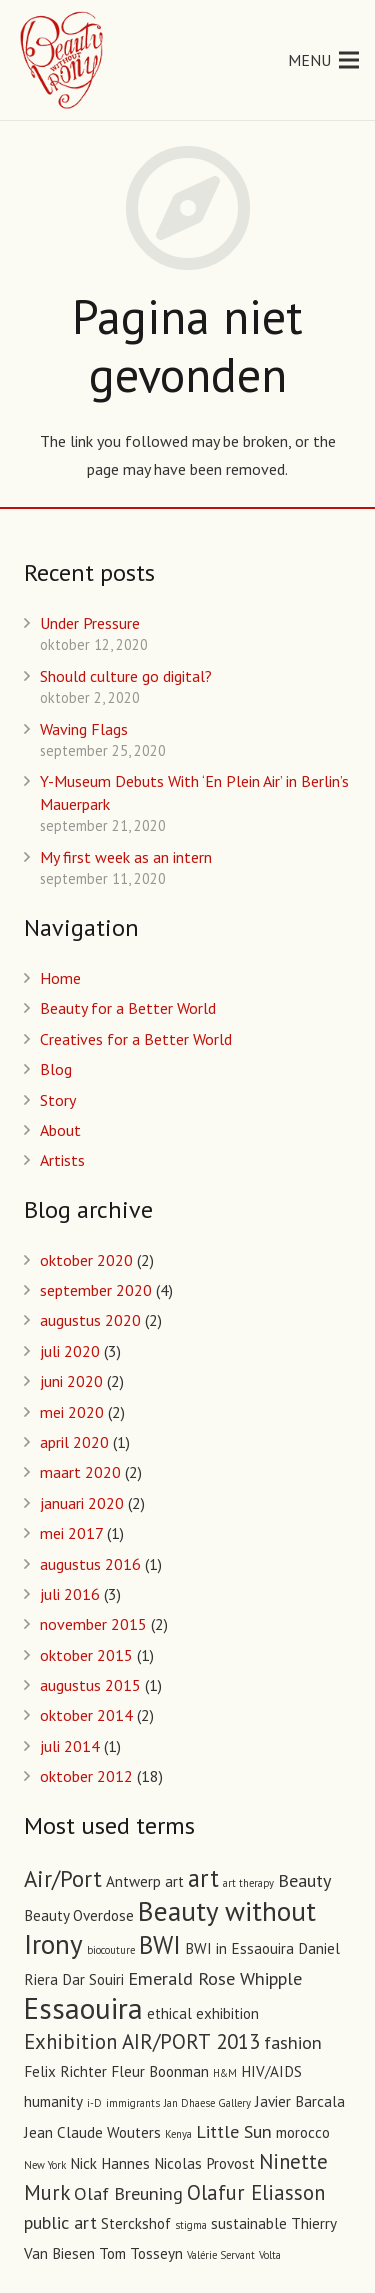  What do you see at coordinates (142, 2041) in the screenshot?
I see `Exhibition AIR/PORT 2013 [Exhibition AIR/PORT 2013 (4 items)]` at bounding box center [142, 2041].